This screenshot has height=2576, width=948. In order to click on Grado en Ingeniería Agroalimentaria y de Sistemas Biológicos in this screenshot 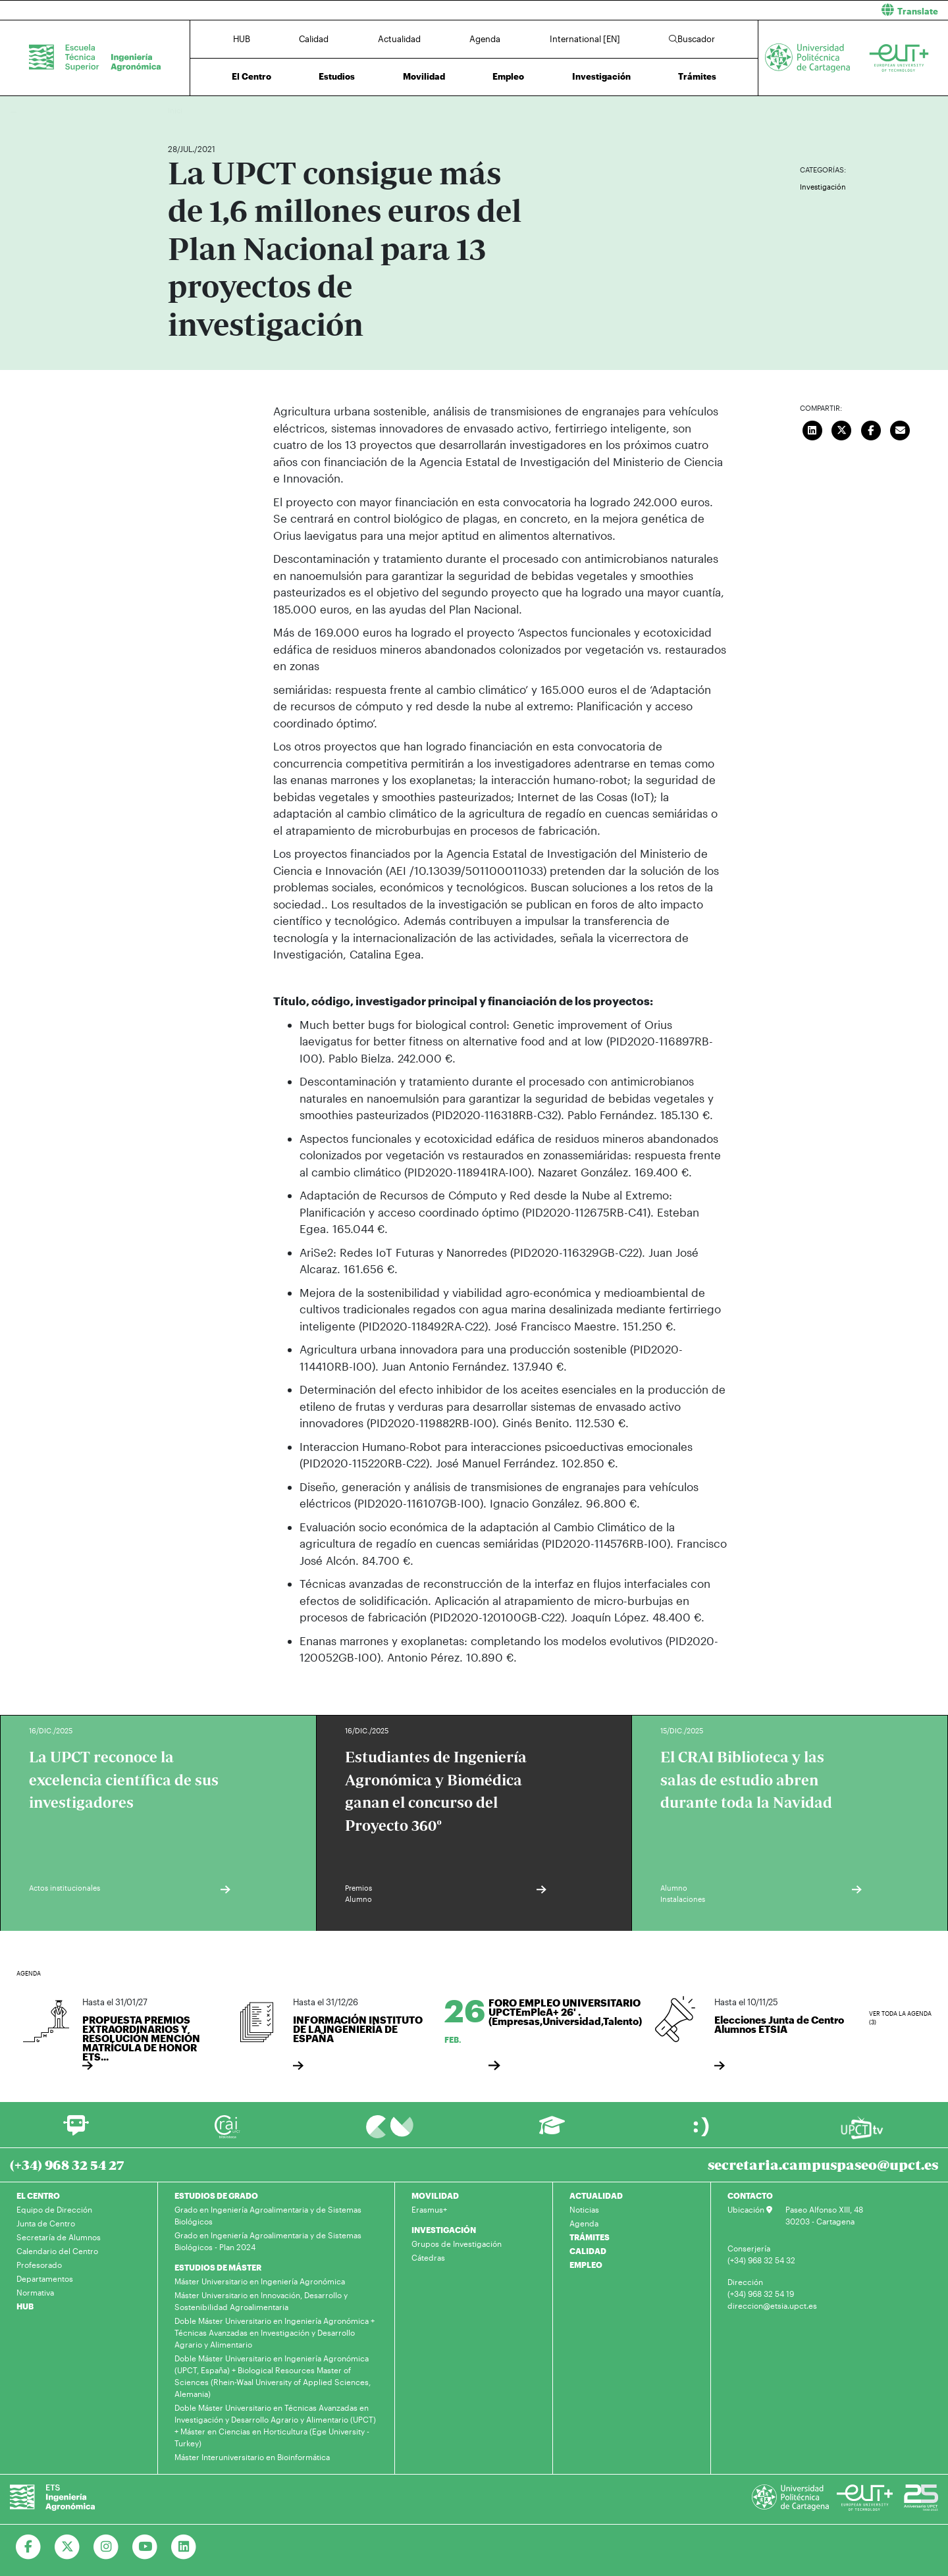, I will do `click(267, 2215)`.